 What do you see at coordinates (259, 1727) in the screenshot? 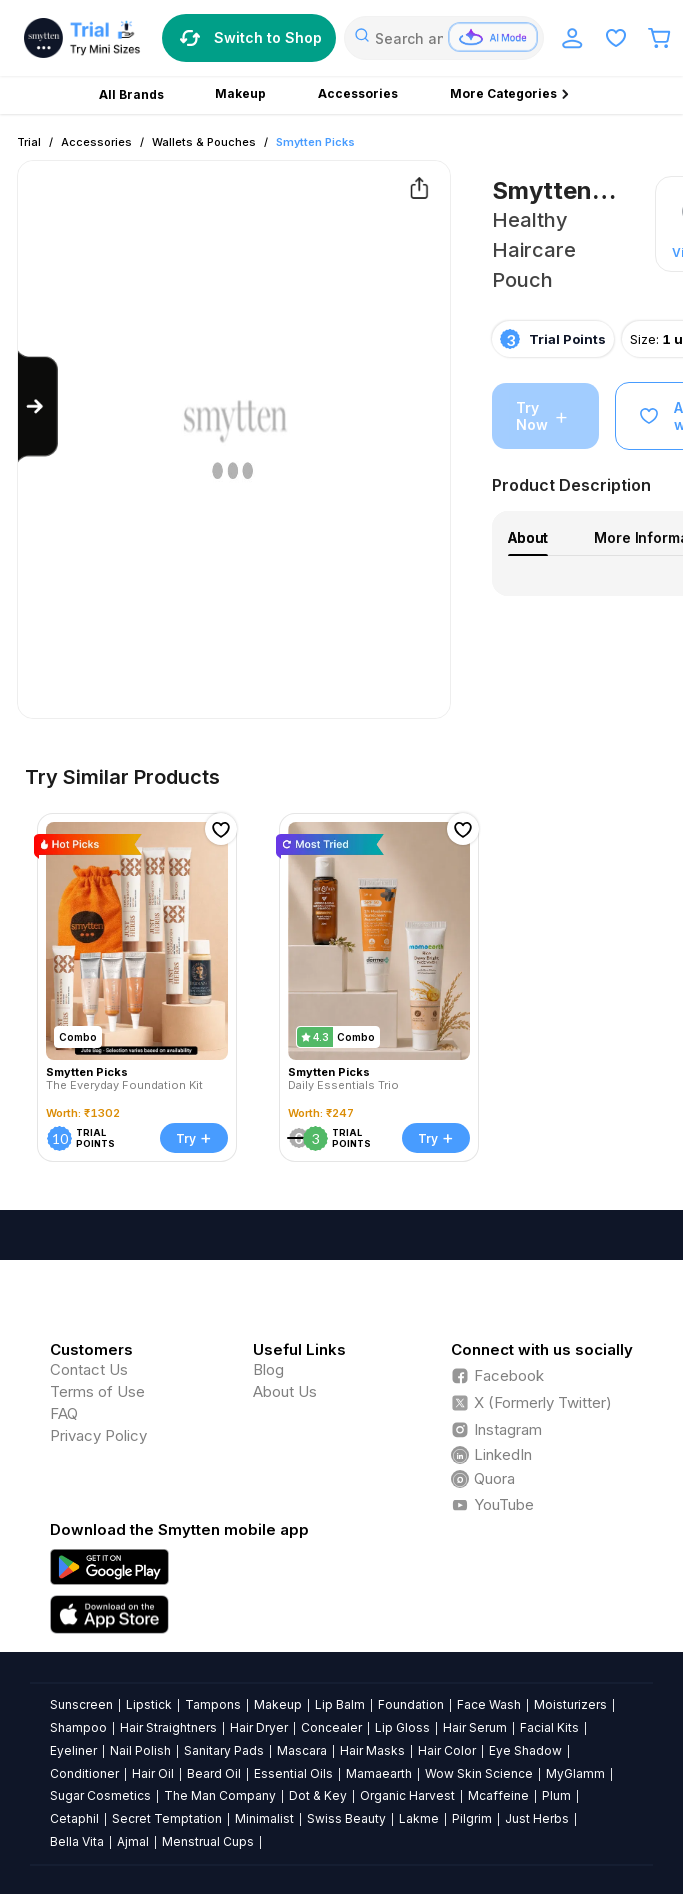
I see `Hair Dryer` at bounding box center [259, 1727].